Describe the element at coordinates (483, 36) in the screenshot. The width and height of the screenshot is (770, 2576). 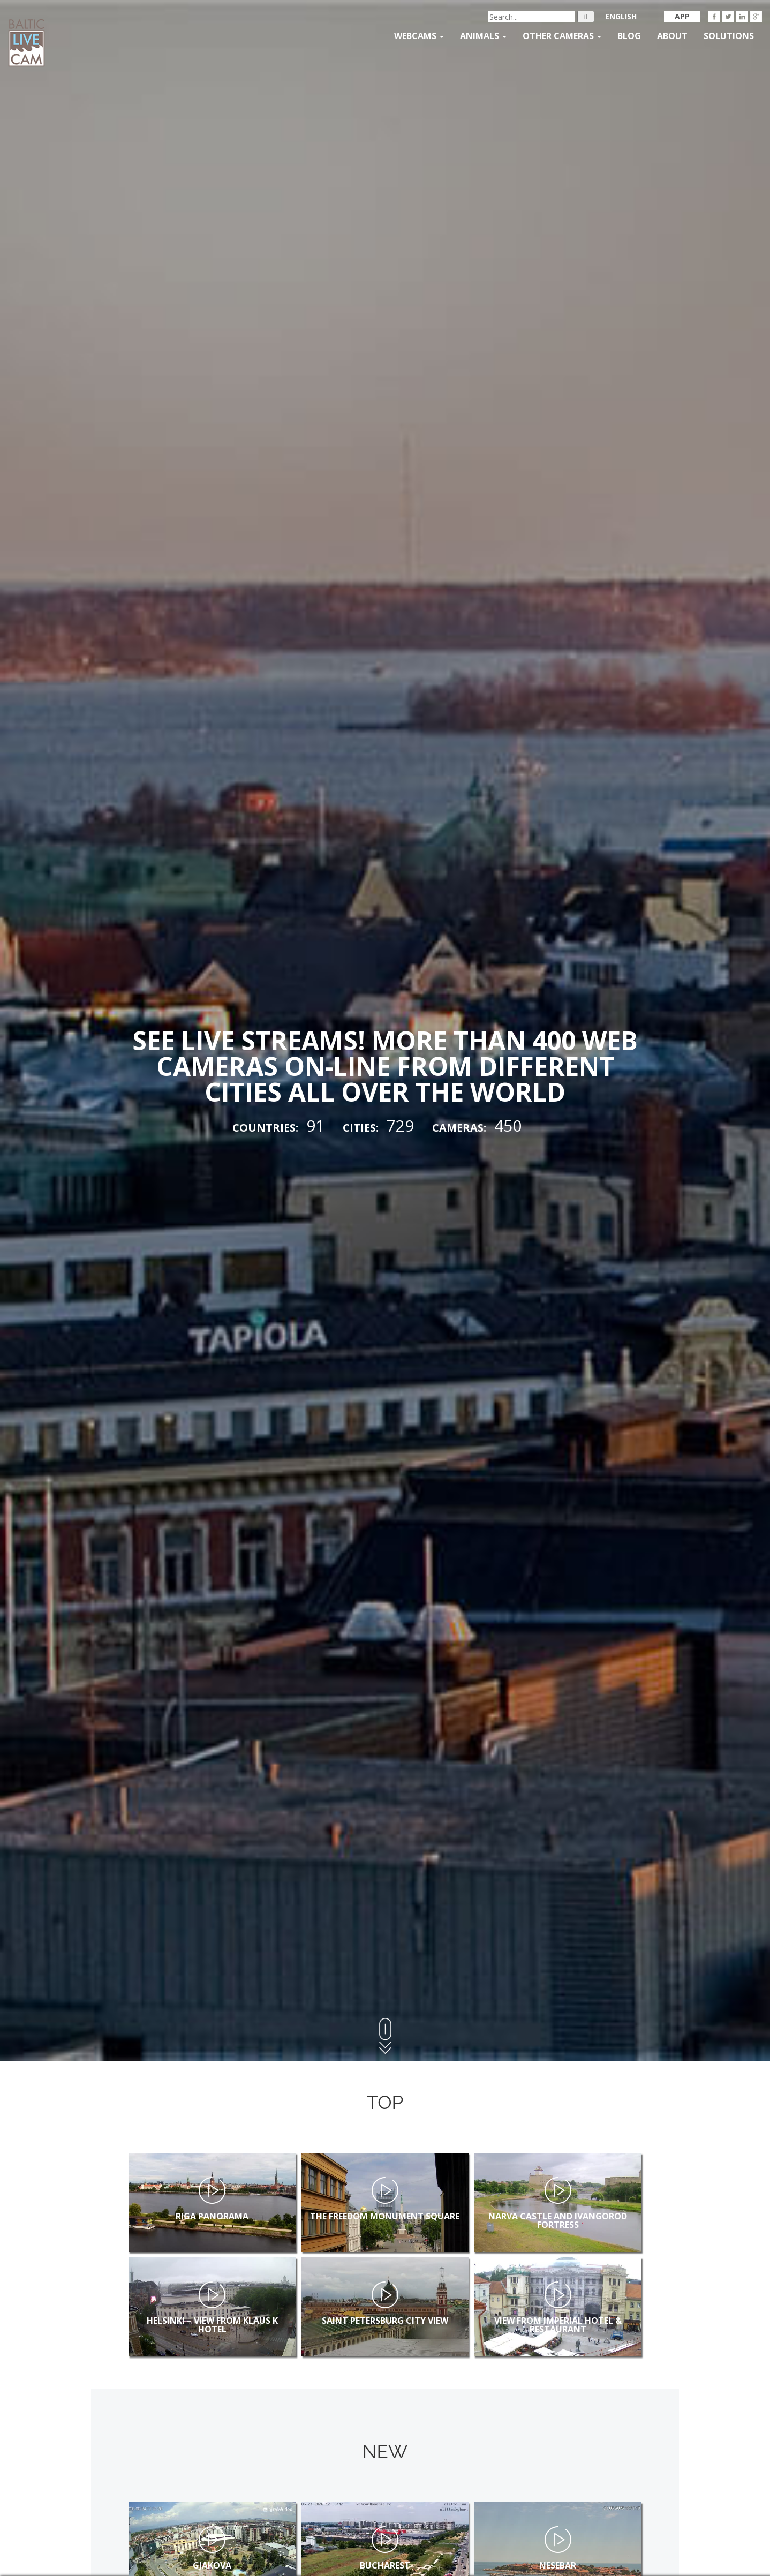
I see `Animals` at that location.